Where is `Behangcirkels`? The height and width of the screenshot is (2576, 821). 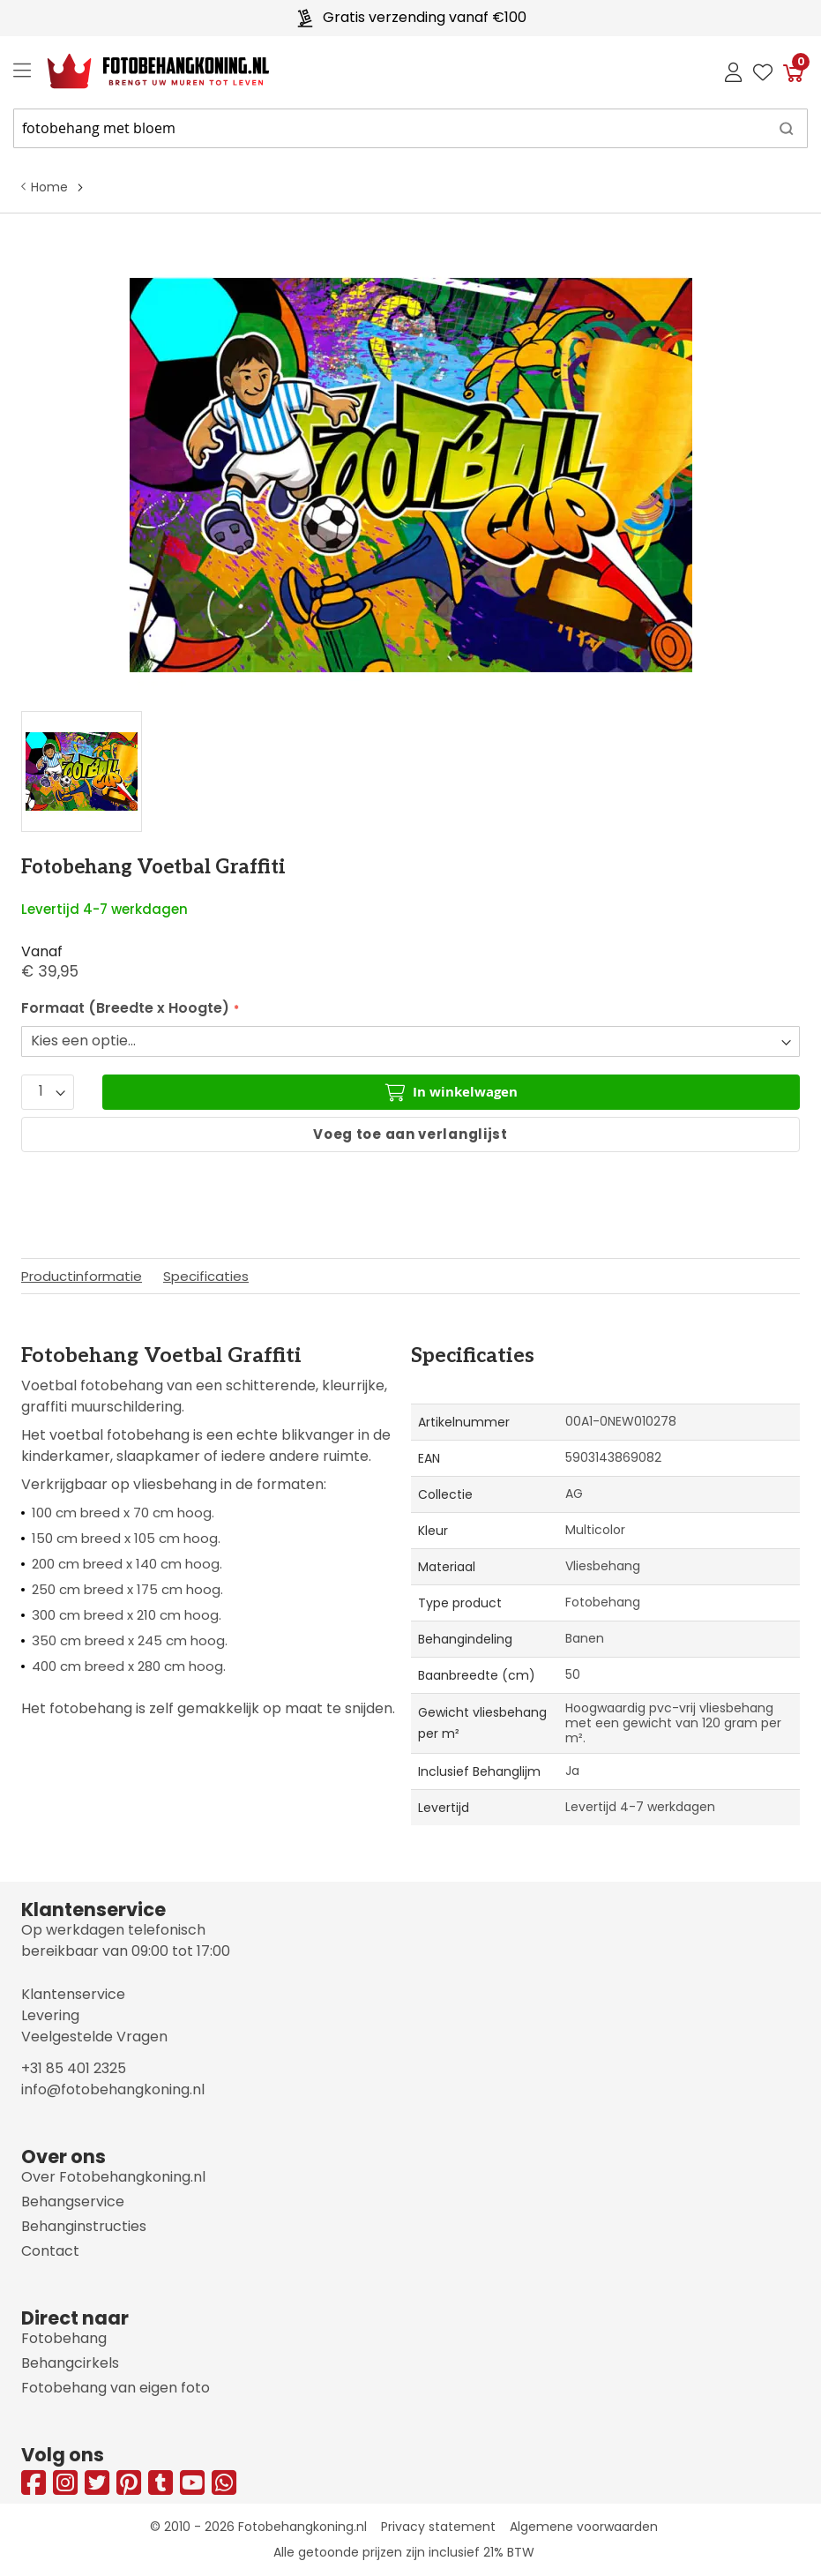 Behangcirkels is located at coordinates (70, 2363).